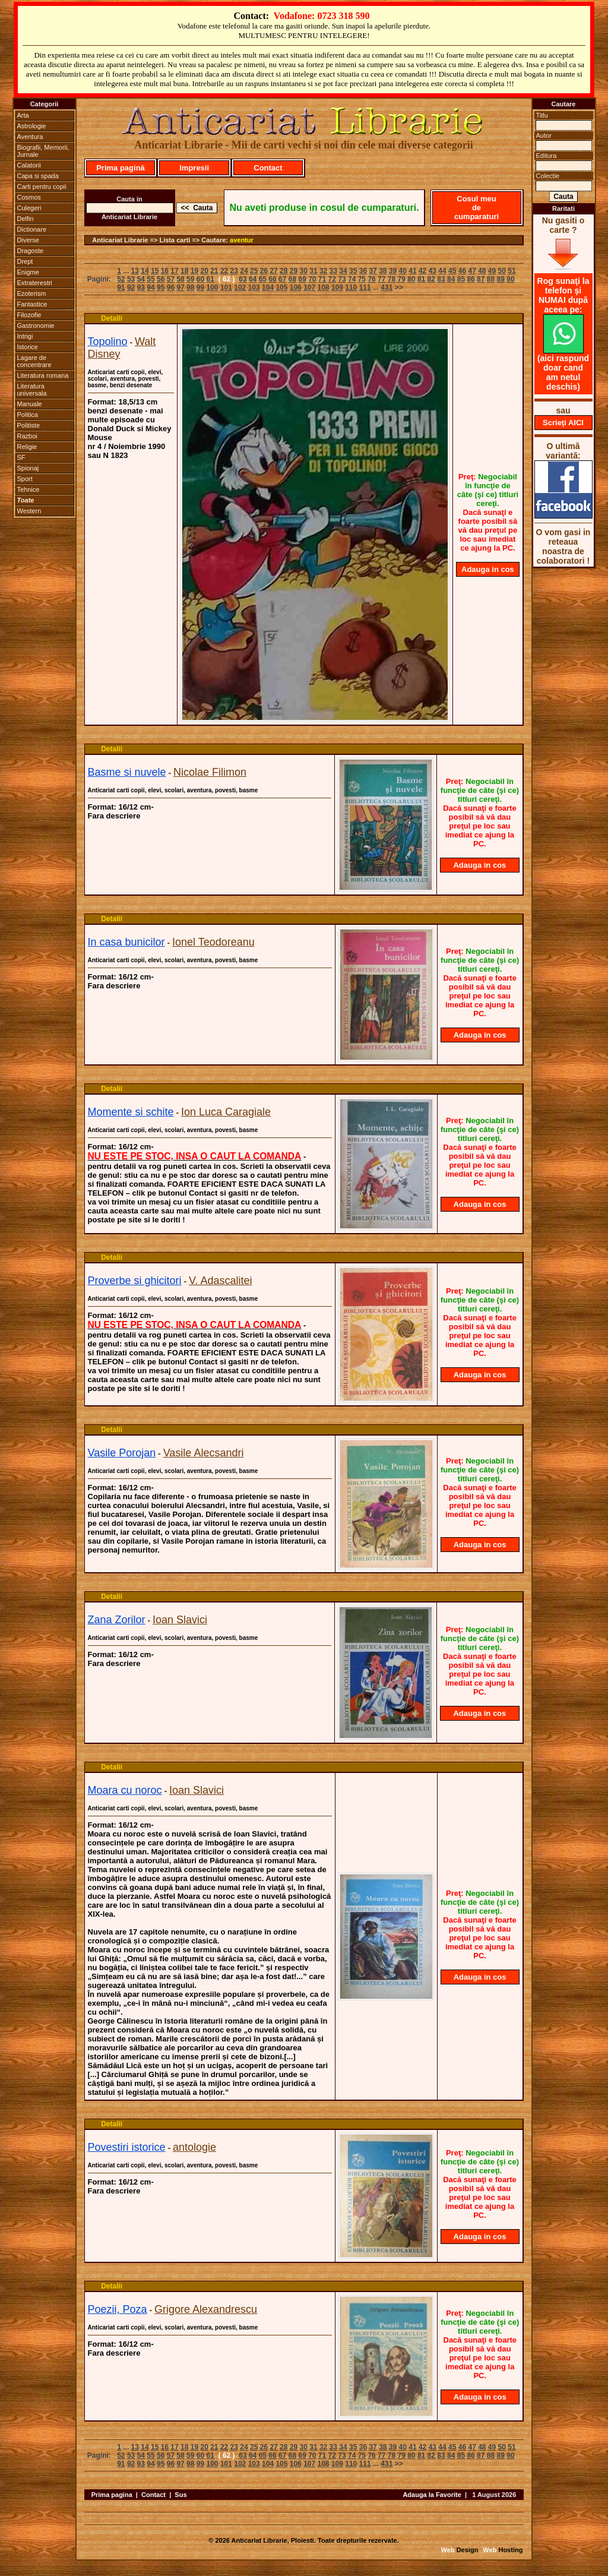 The height and width of the screenshot is (2576, 608). Describe the element at coordinates (452, 271) in the screenshot. I see `45` at that location.